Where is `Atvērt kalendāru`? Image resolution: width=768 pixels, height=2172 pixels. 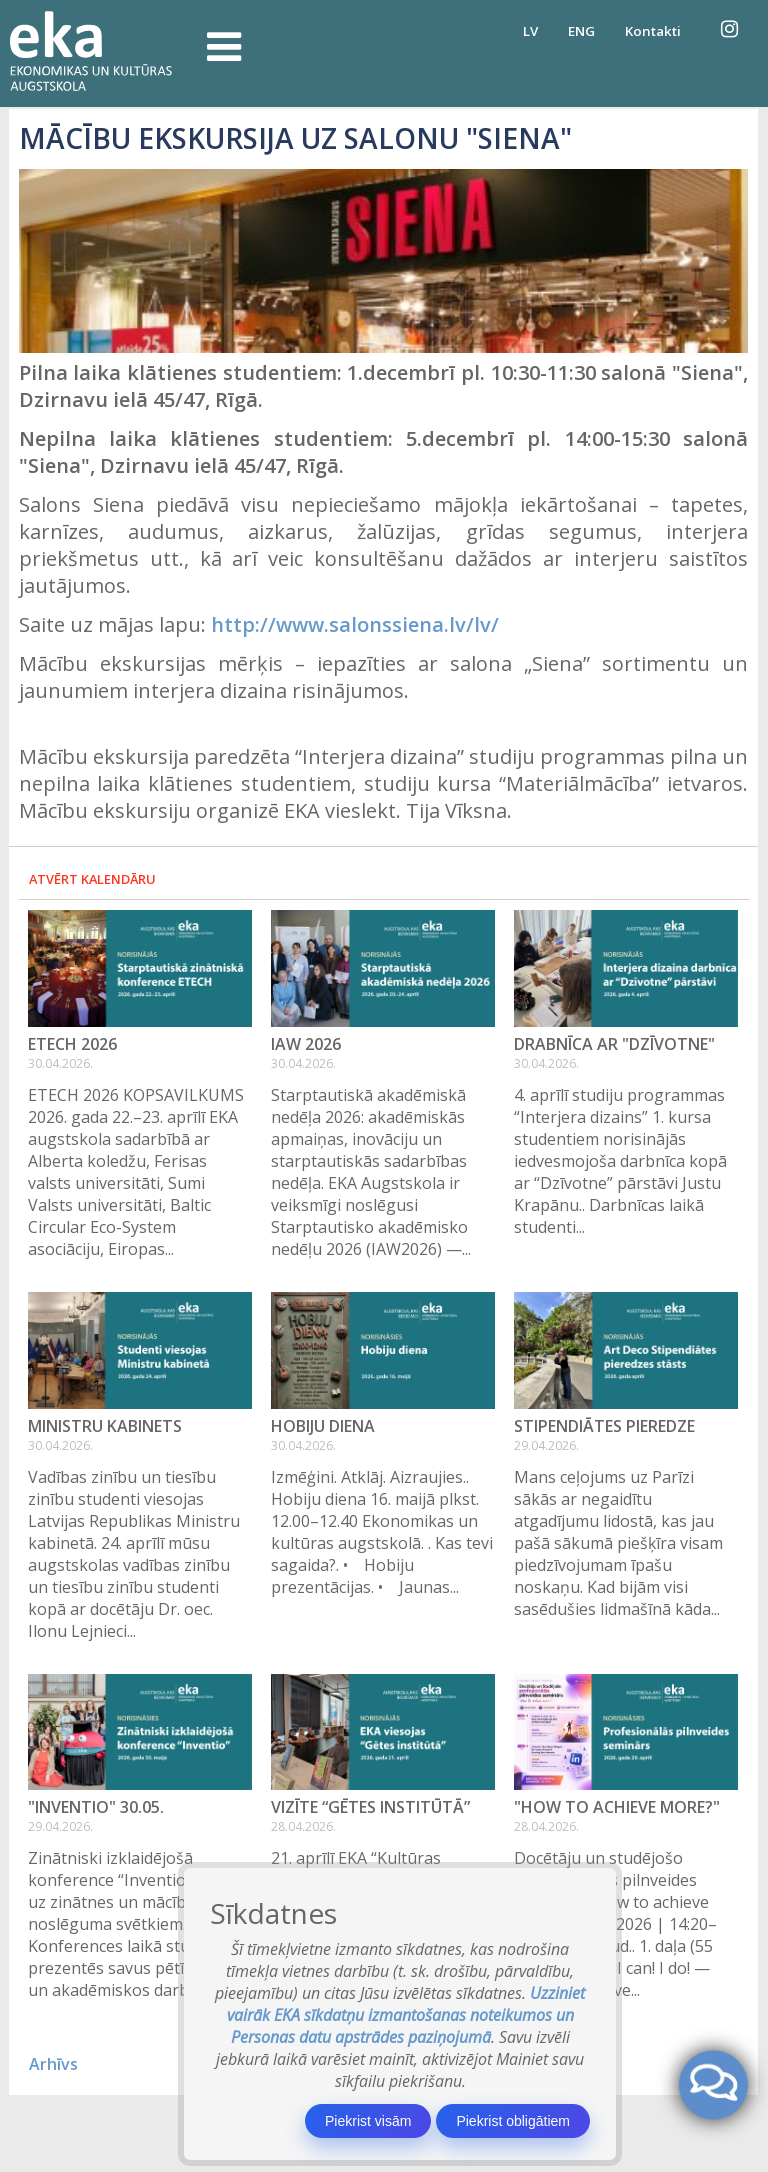 Atvērt kalendāru is located at coordinates (92, 879).